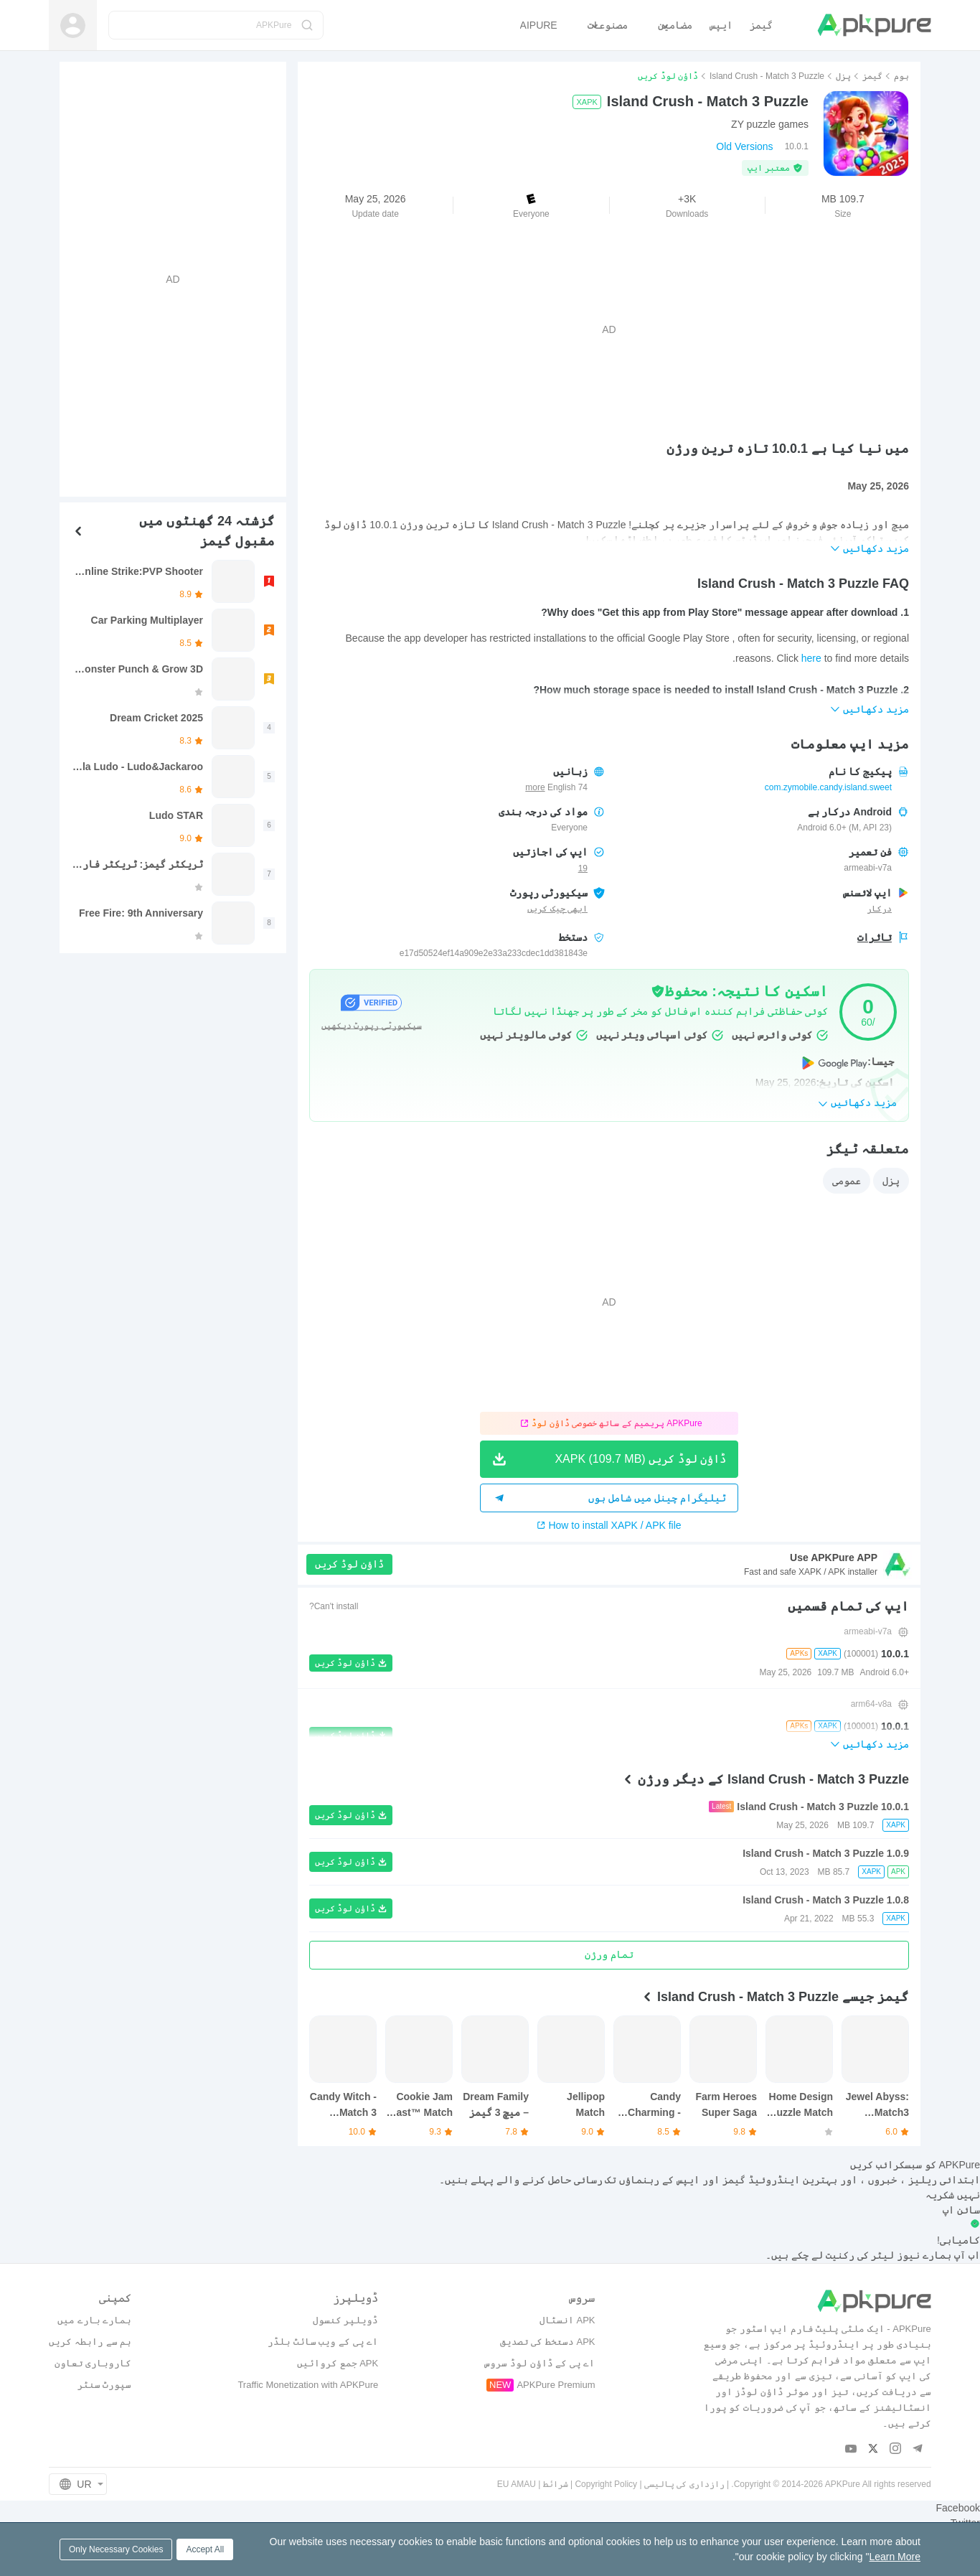  I want to click on How to install XAPK / APK file, so click(609, 1525).